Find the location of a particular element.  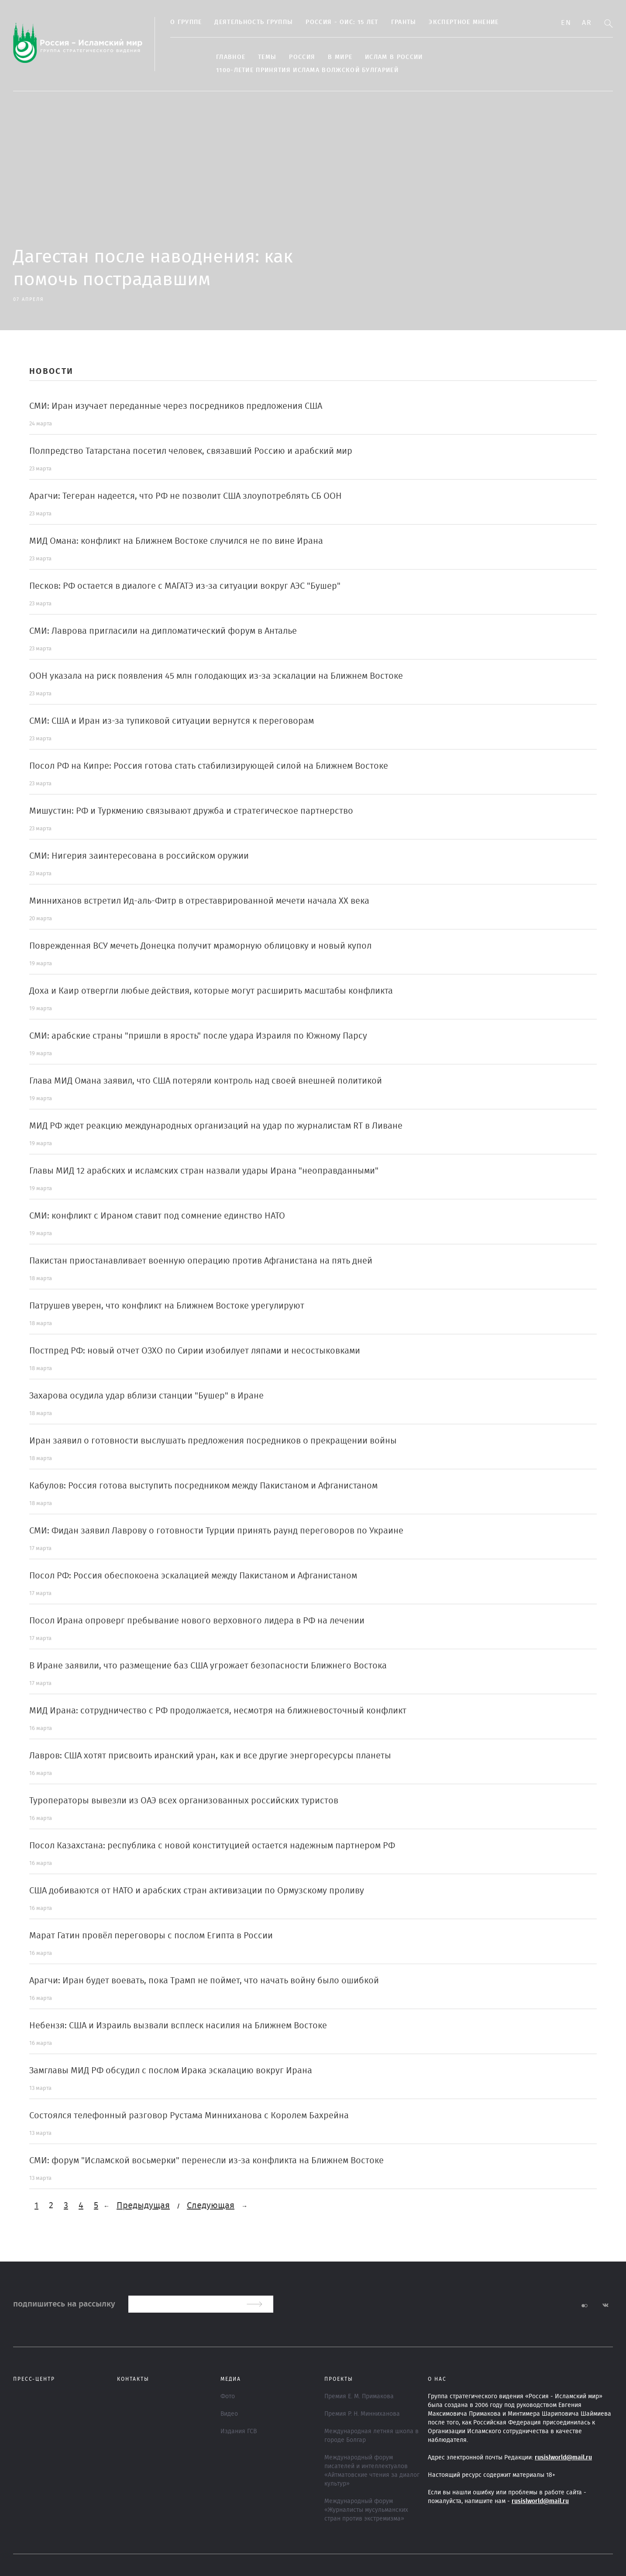

СМИ: форум "Исламской восьмерки" перенесли из-за конфликта на Ближнем Востоке is located at coordinates (206, 2160).